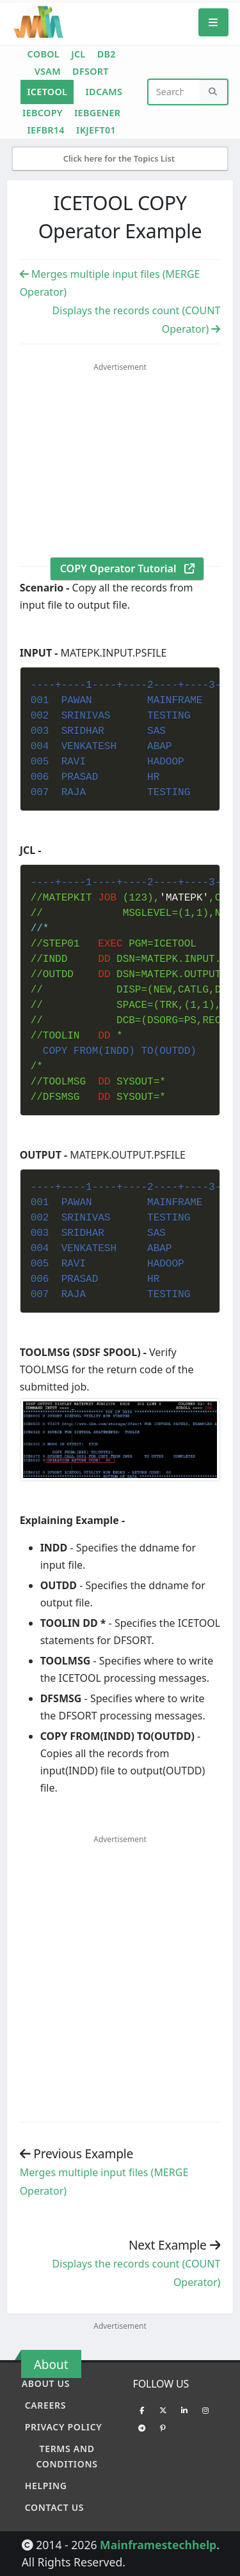  What do you see at coordinates (127, 568) in the screenshot?
I see `COPY Operator Tutorial` at bounding box center [127, 568].